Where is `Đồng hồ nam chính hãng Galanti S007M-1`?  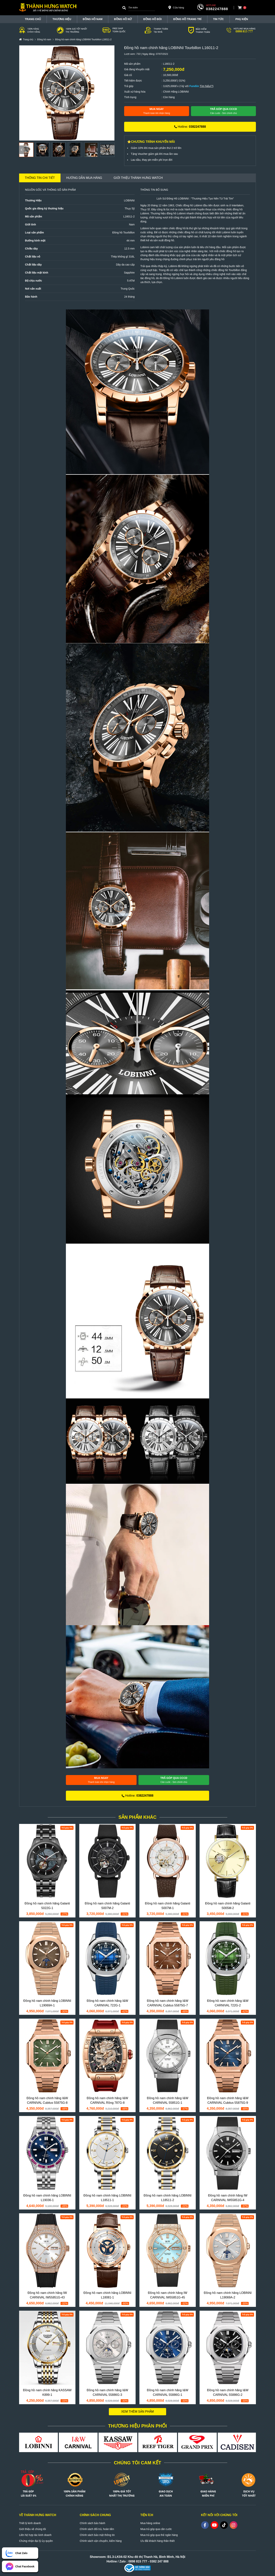 Đồng hồ nam chính hãng Galanti S007M-1 is located at coordinates (167, 1906).